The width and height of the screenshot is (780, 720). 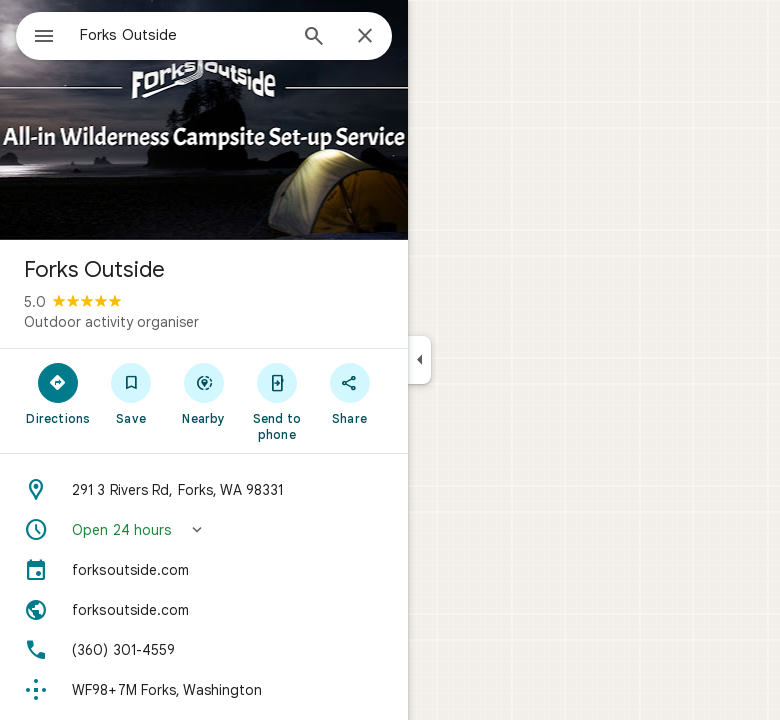 I want to click on [Search], so click(x=314, y=38).